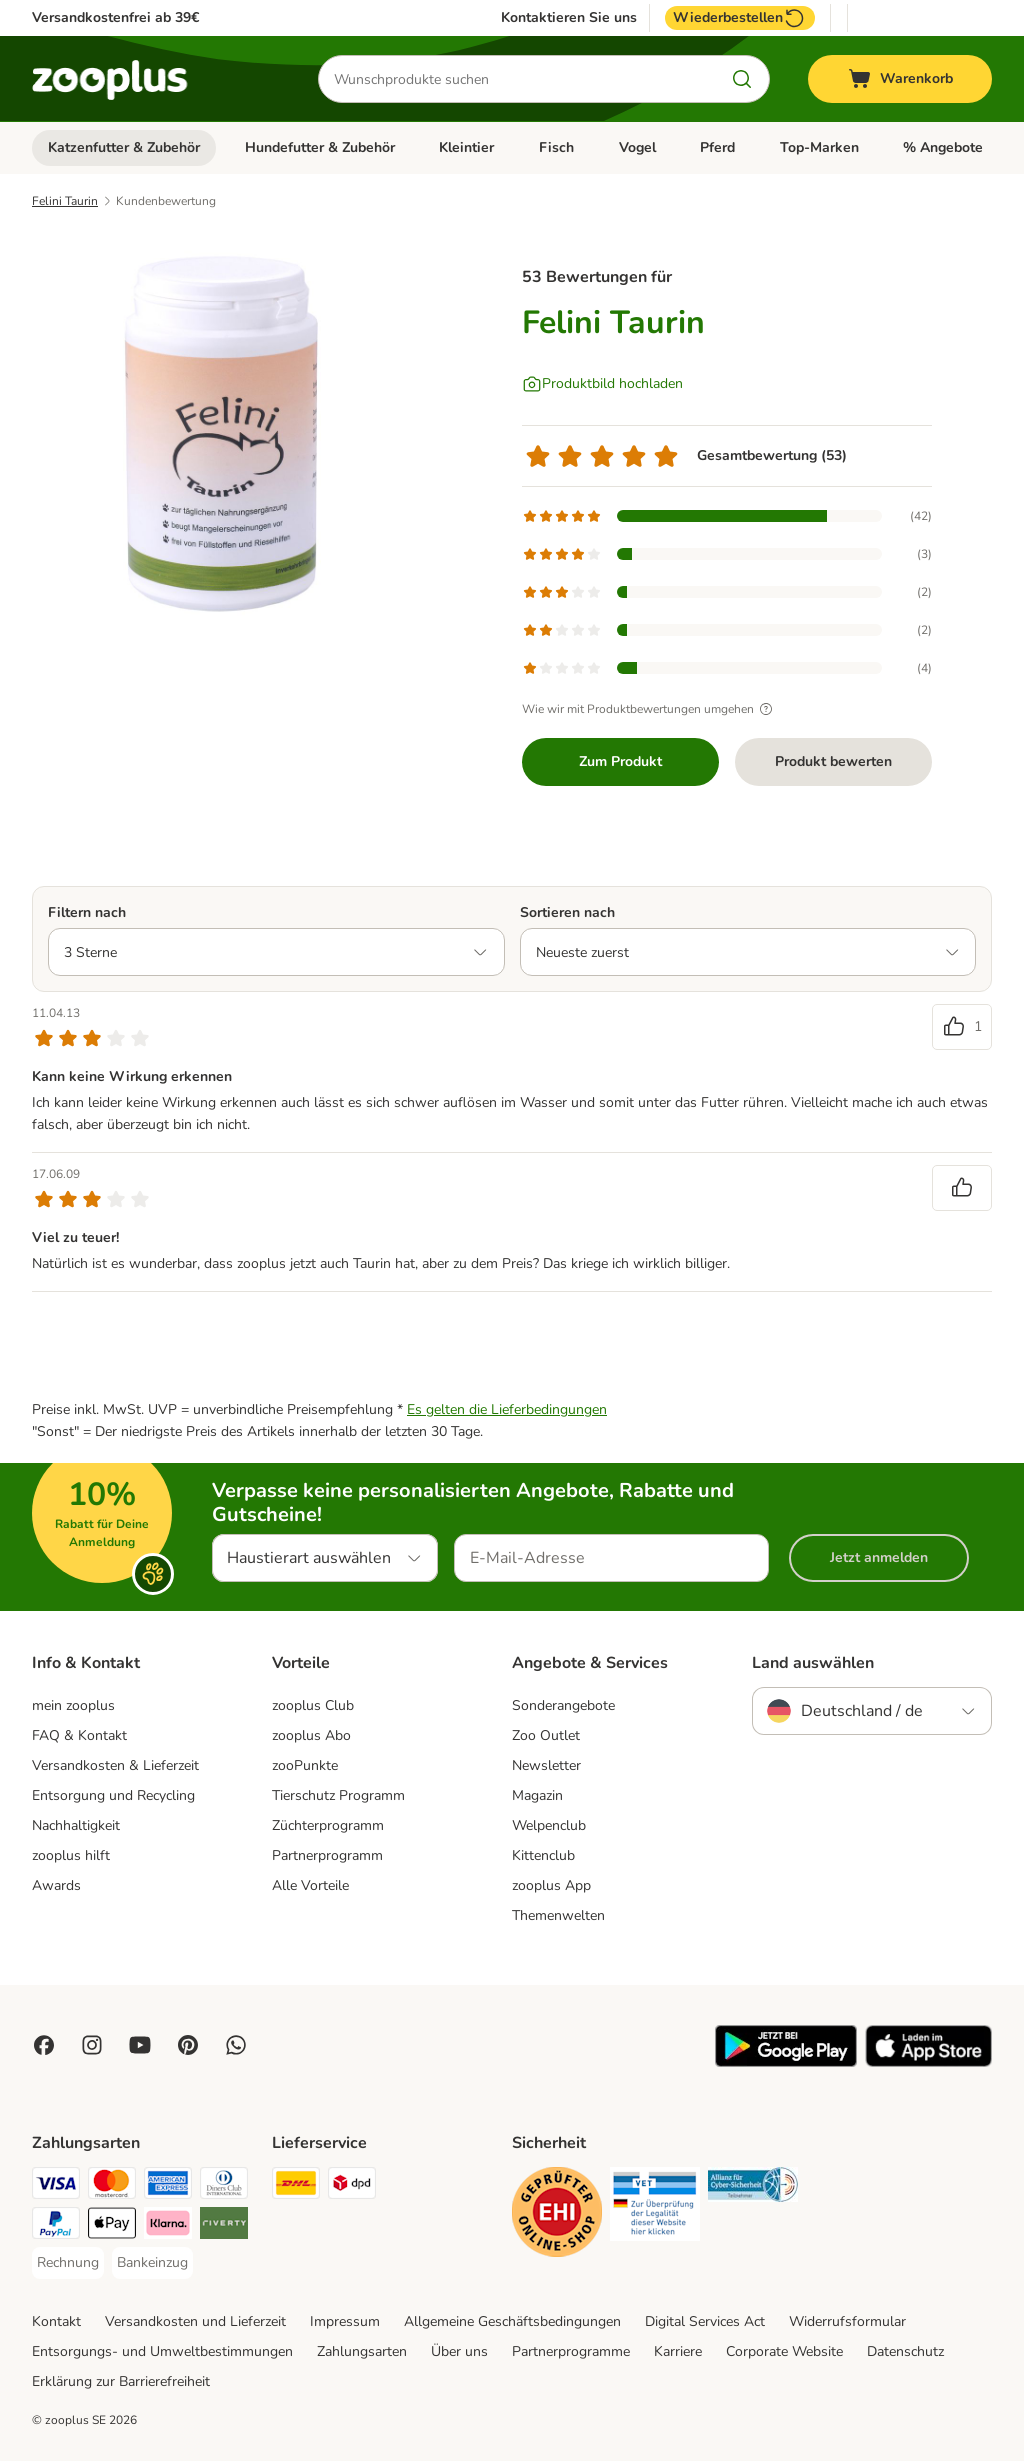 The width and height of the screenshot is (1024, 2461). I want to click on [Visit Facebook on Zooplus!], so click(44, 2045).